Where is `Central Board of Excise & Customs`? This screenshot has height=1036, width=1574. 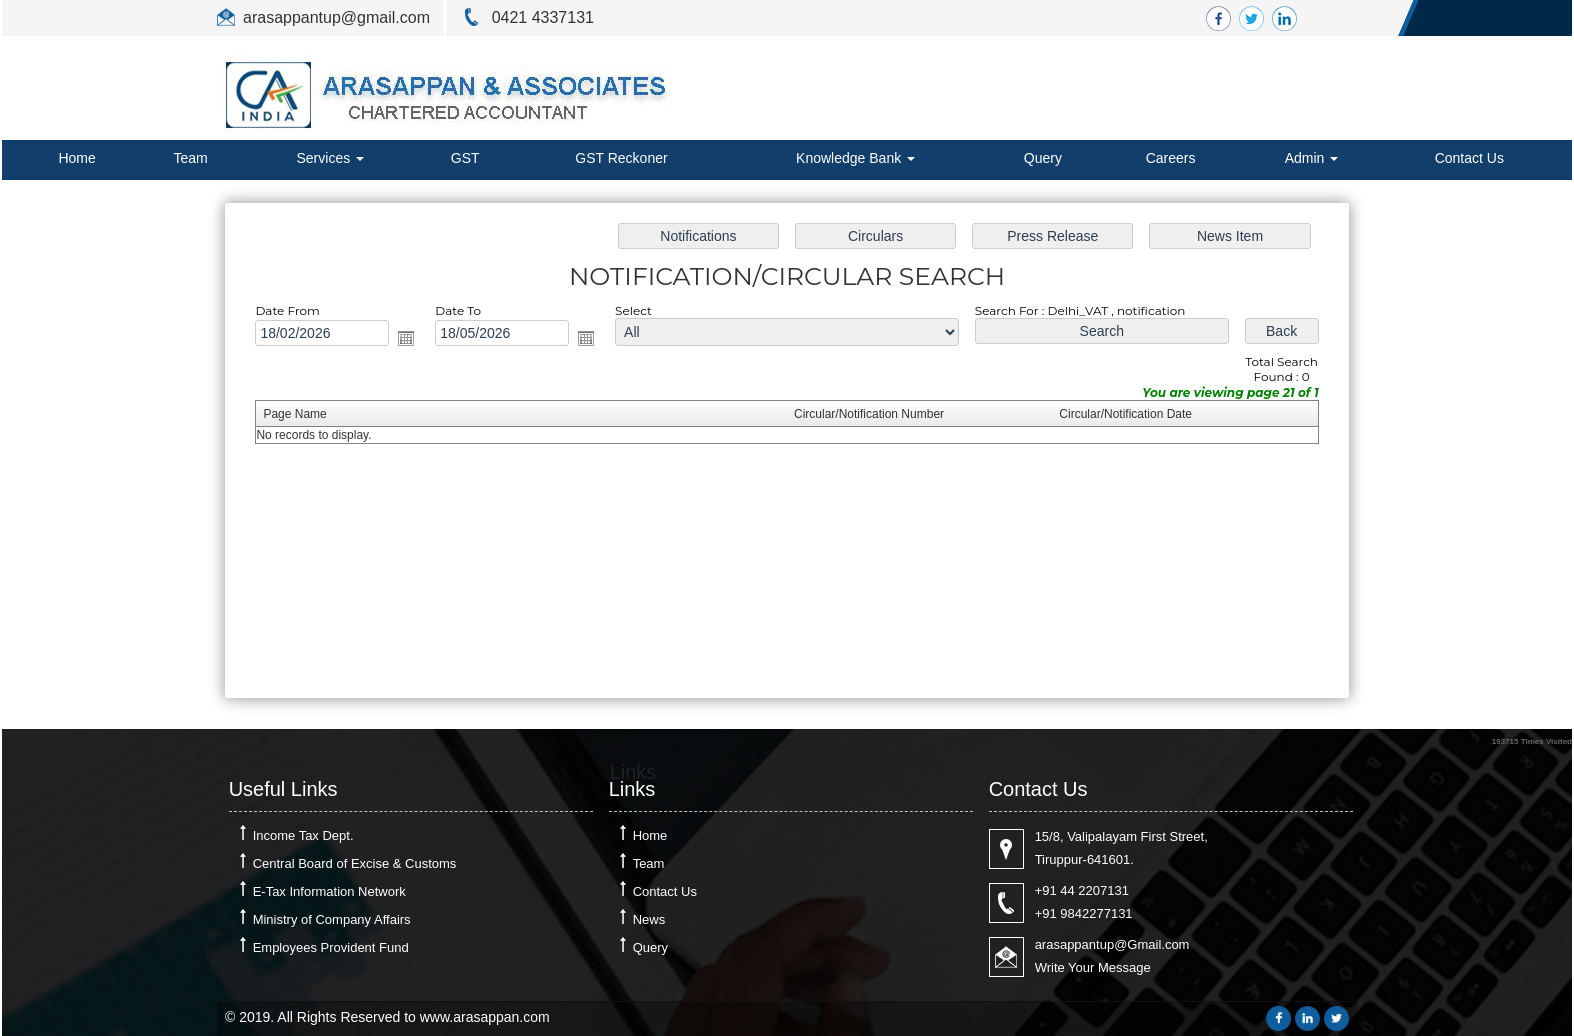
Central Board of Excise & Customs is located at coordinates (355, 863).